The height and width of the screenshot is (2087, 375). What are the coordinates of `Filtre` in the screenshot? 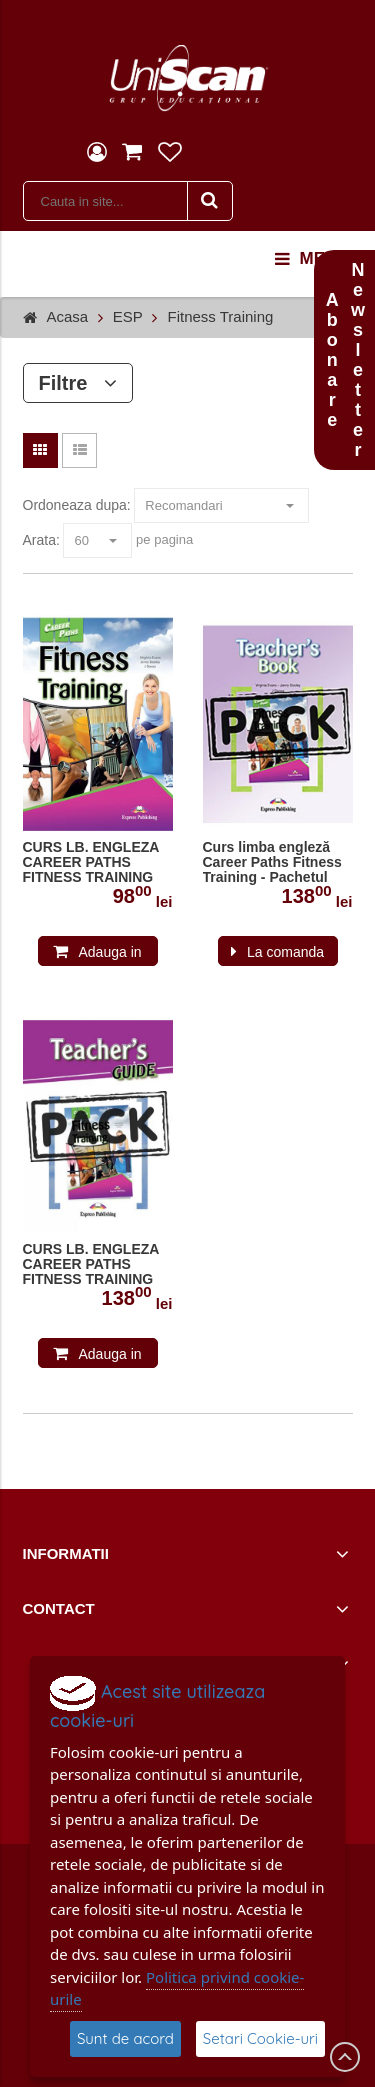 It's located at (78, 383).